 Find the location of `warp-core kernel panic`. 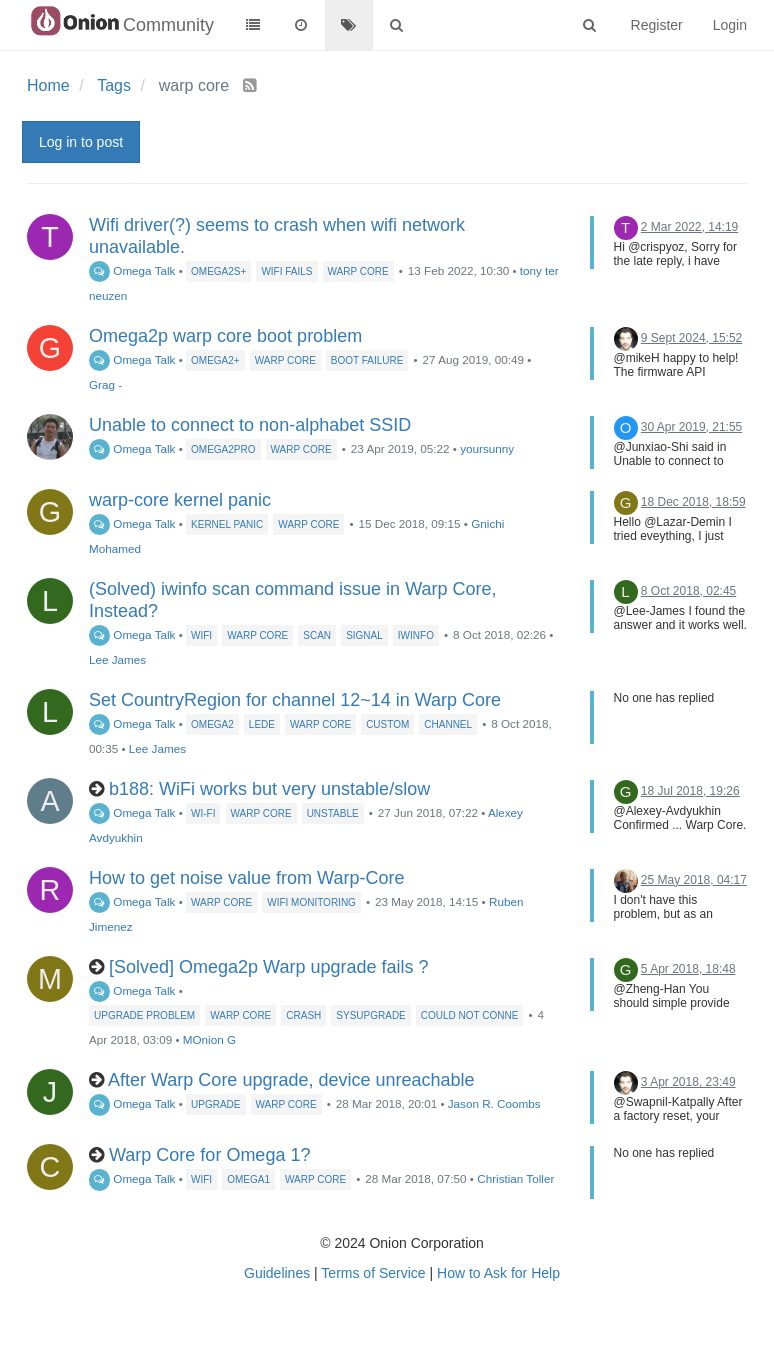

warp-core kernel panic is located at coordinates (180, 500).